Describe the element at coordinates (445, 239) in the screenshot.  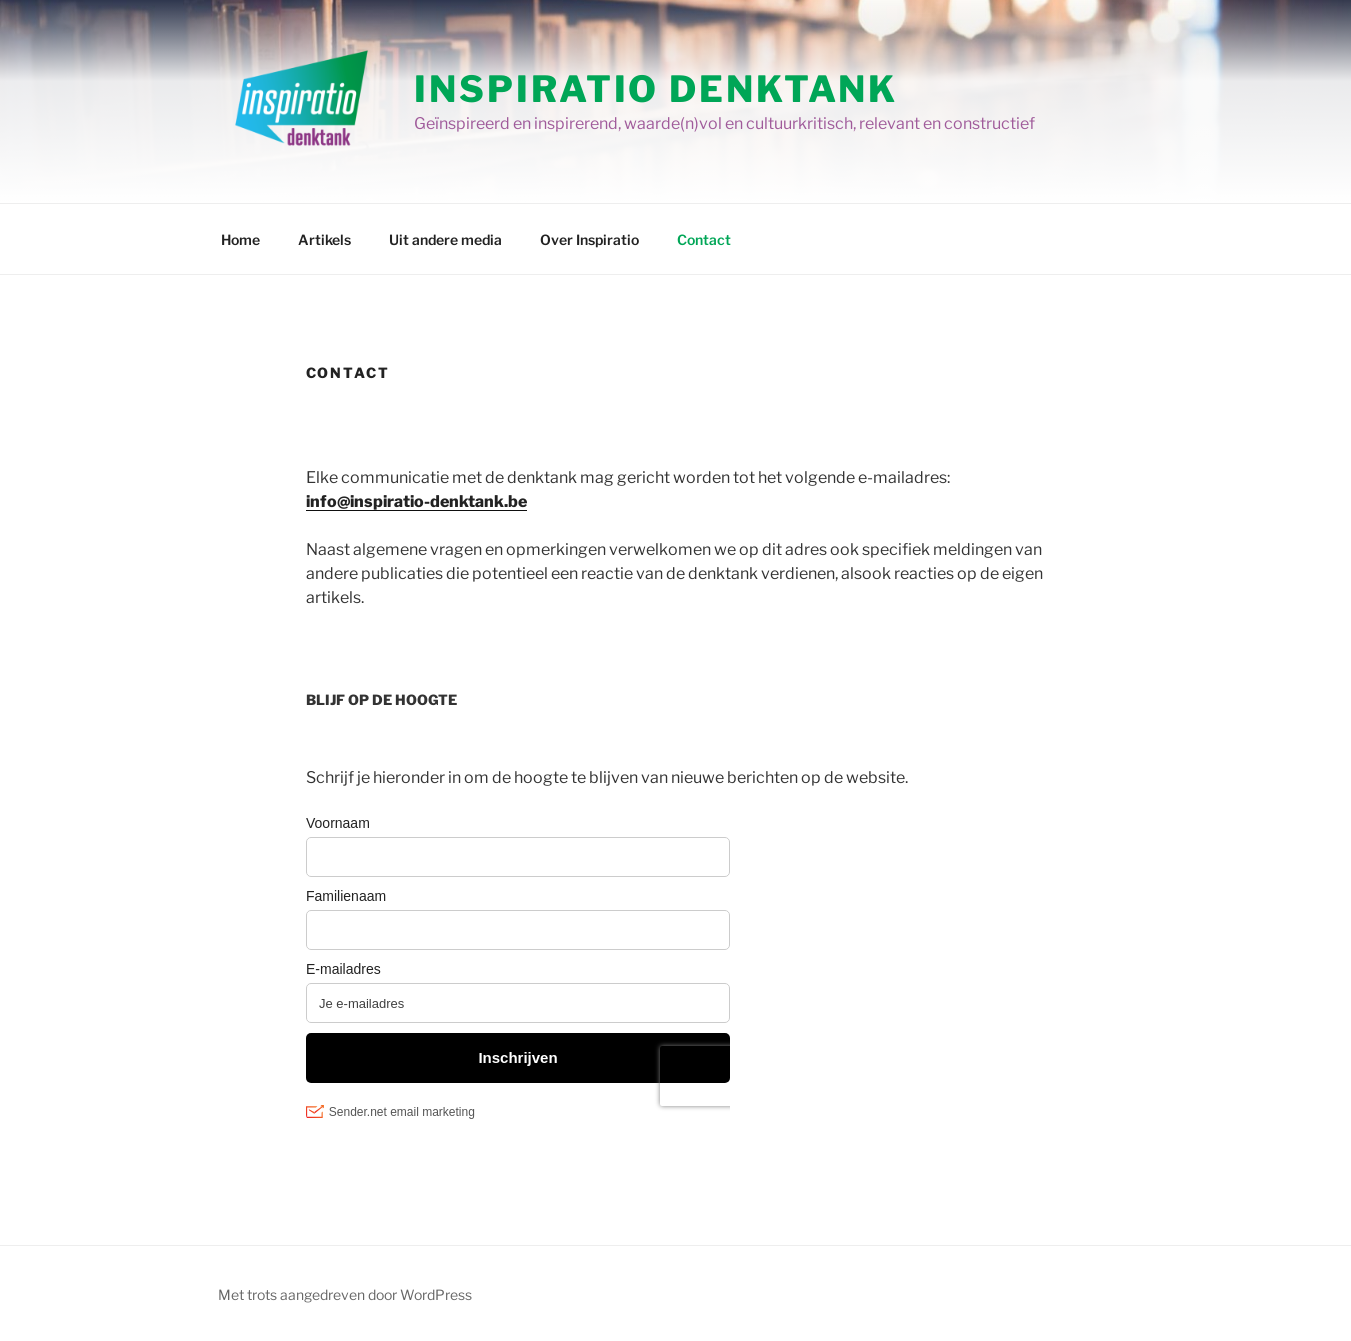
I see `Uit andere media` at that location.